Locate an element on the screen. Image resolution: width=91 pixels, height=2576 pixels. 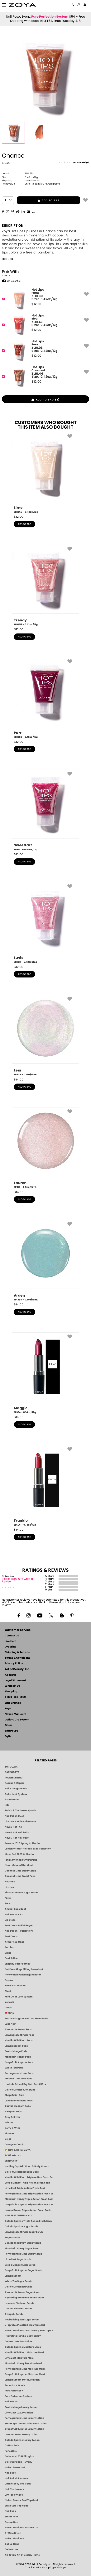
Exotic Mango Sugar Scrub [SUGAR SCRUB: Pedicure & Body | Exotic Mango | Smart Spa] is located at coordinates (20, 2265).